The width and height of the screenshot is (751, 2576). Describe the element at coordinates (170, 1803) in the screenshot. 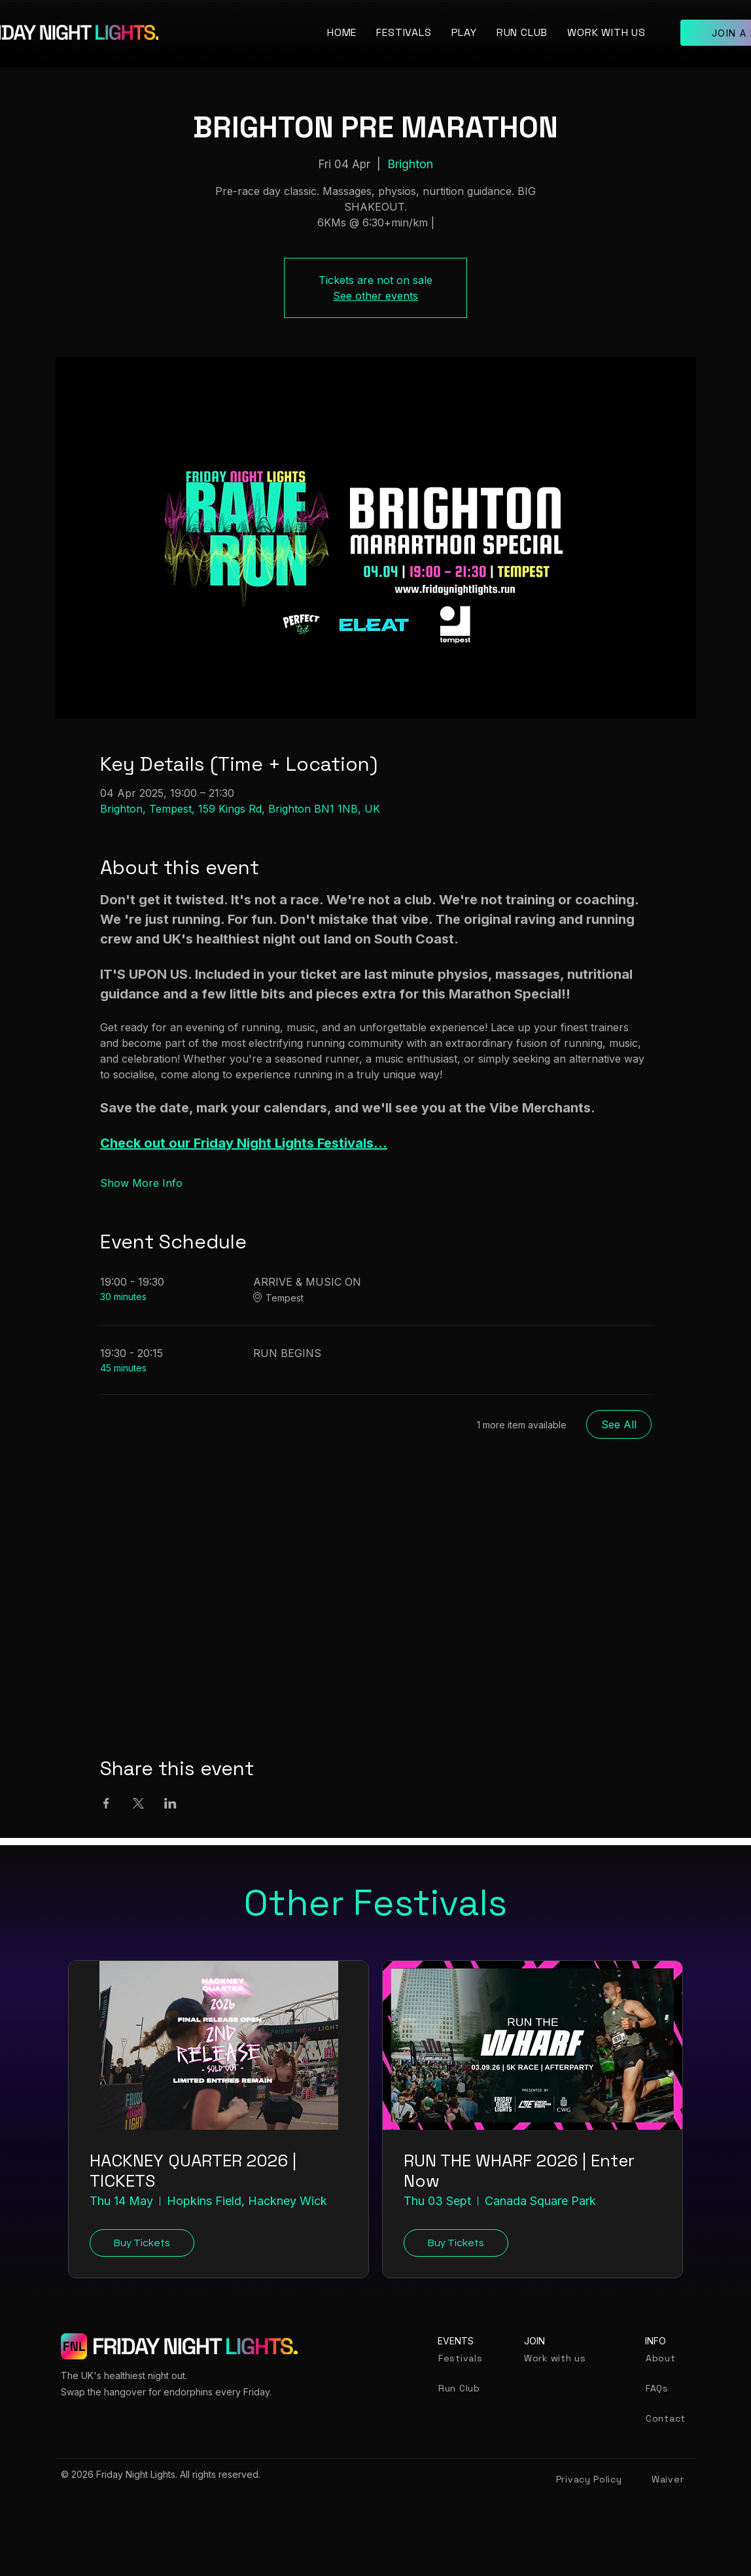

I see `[Share event on LinkedIn]` at that location.